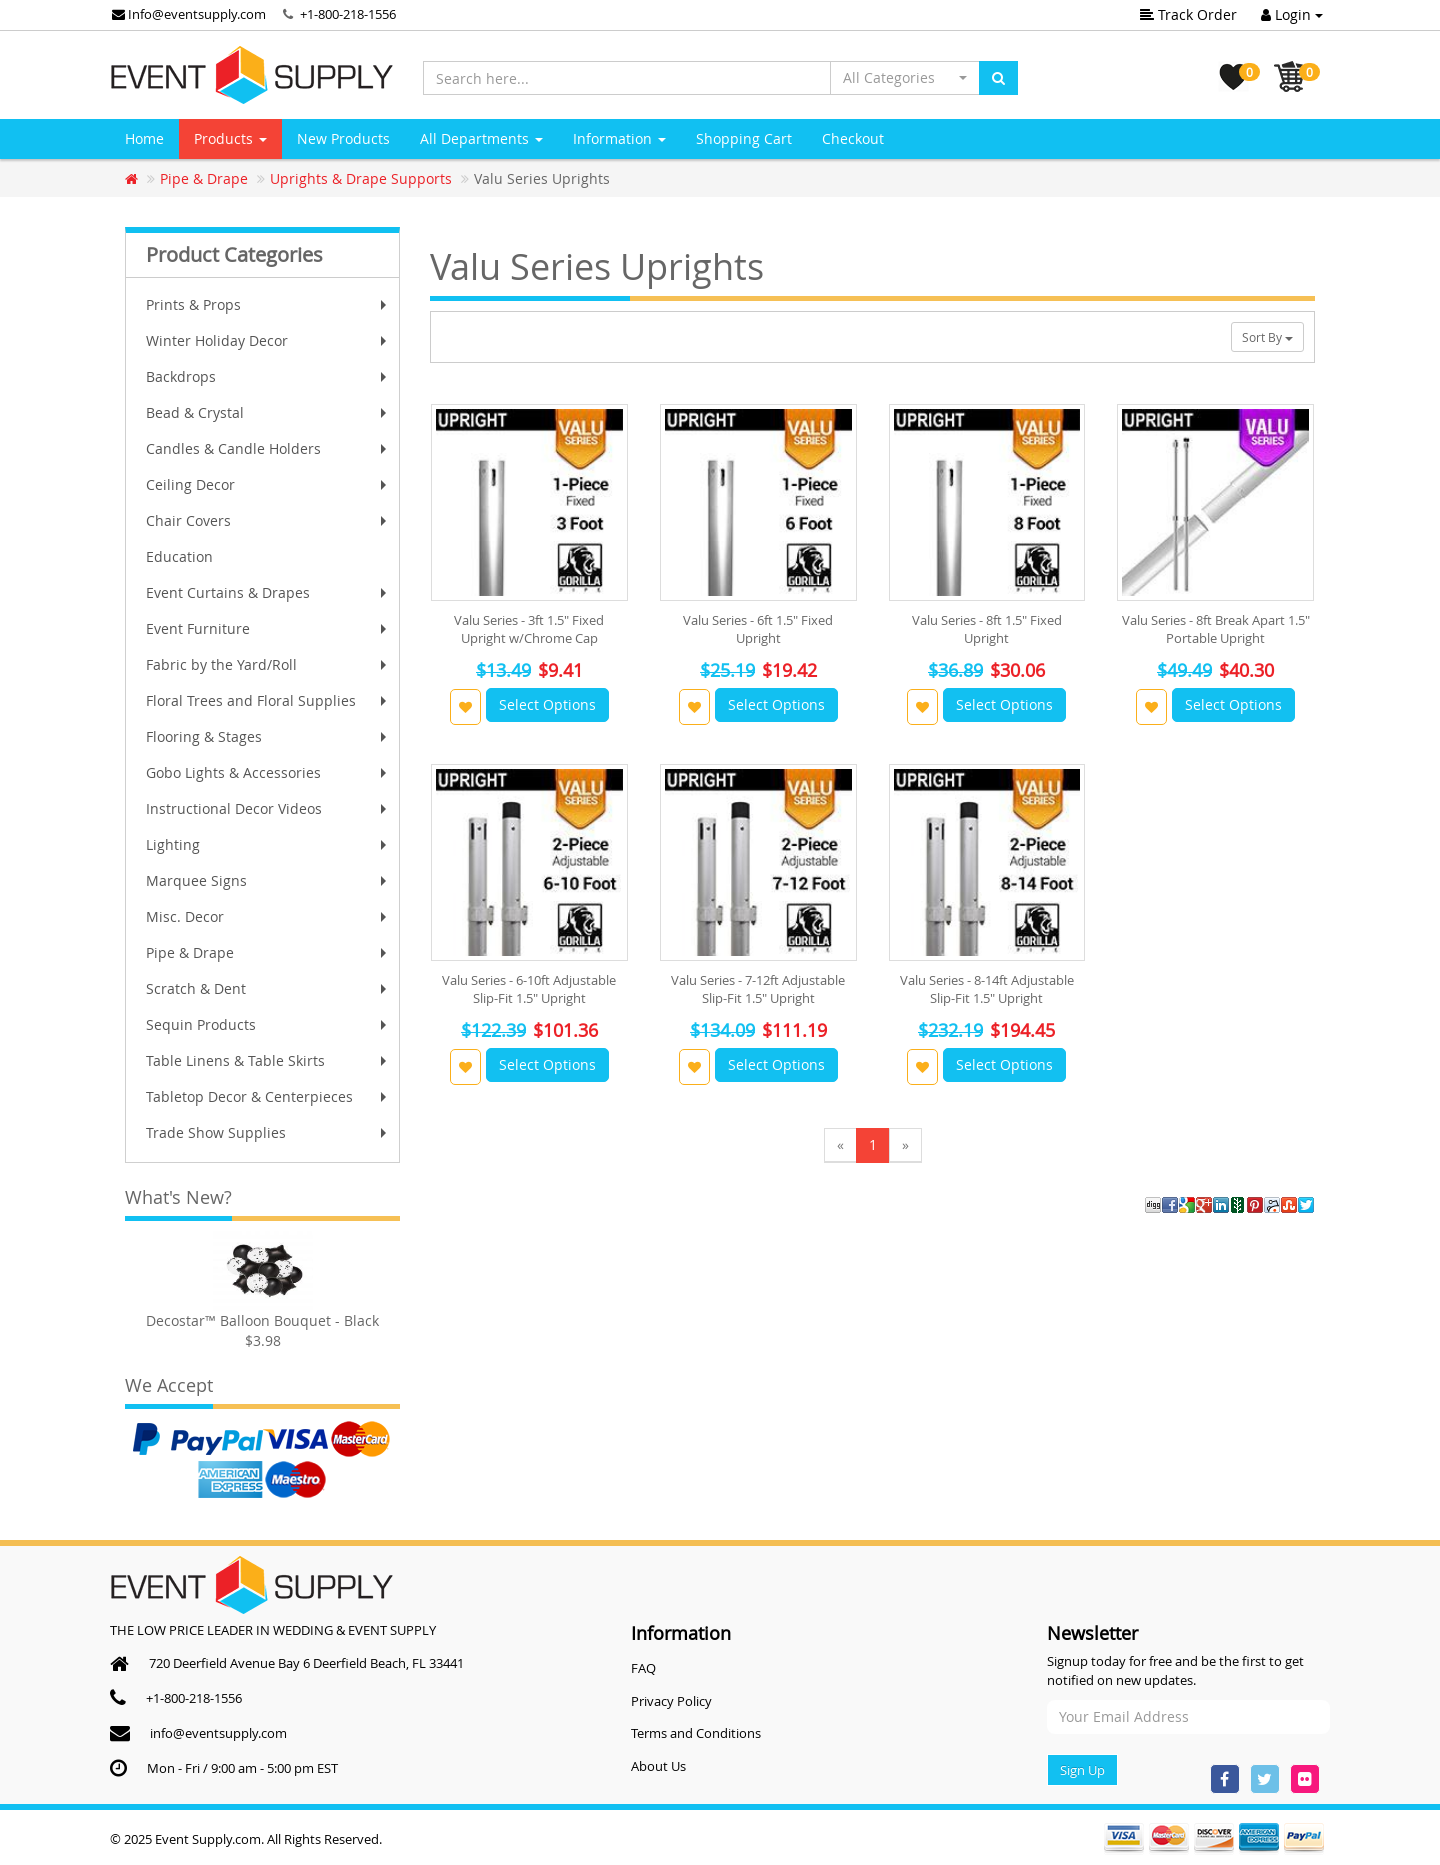 Image resolution: width=1440 pixels, height=1865 pixels. I want to click on [button], so click(905, 78).